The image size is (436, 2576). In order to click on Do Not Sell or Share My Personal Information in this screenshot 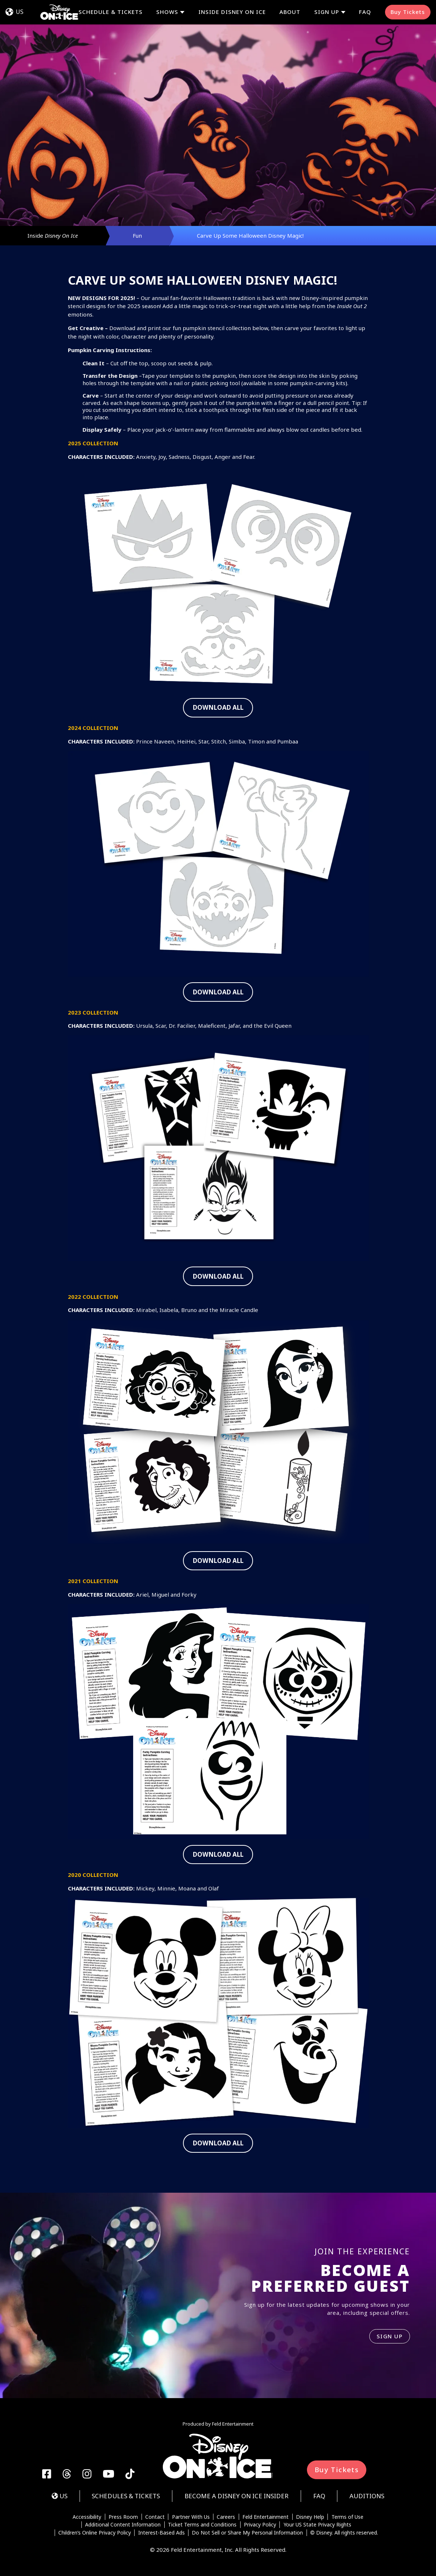, I will do `click(247, 2532)`.